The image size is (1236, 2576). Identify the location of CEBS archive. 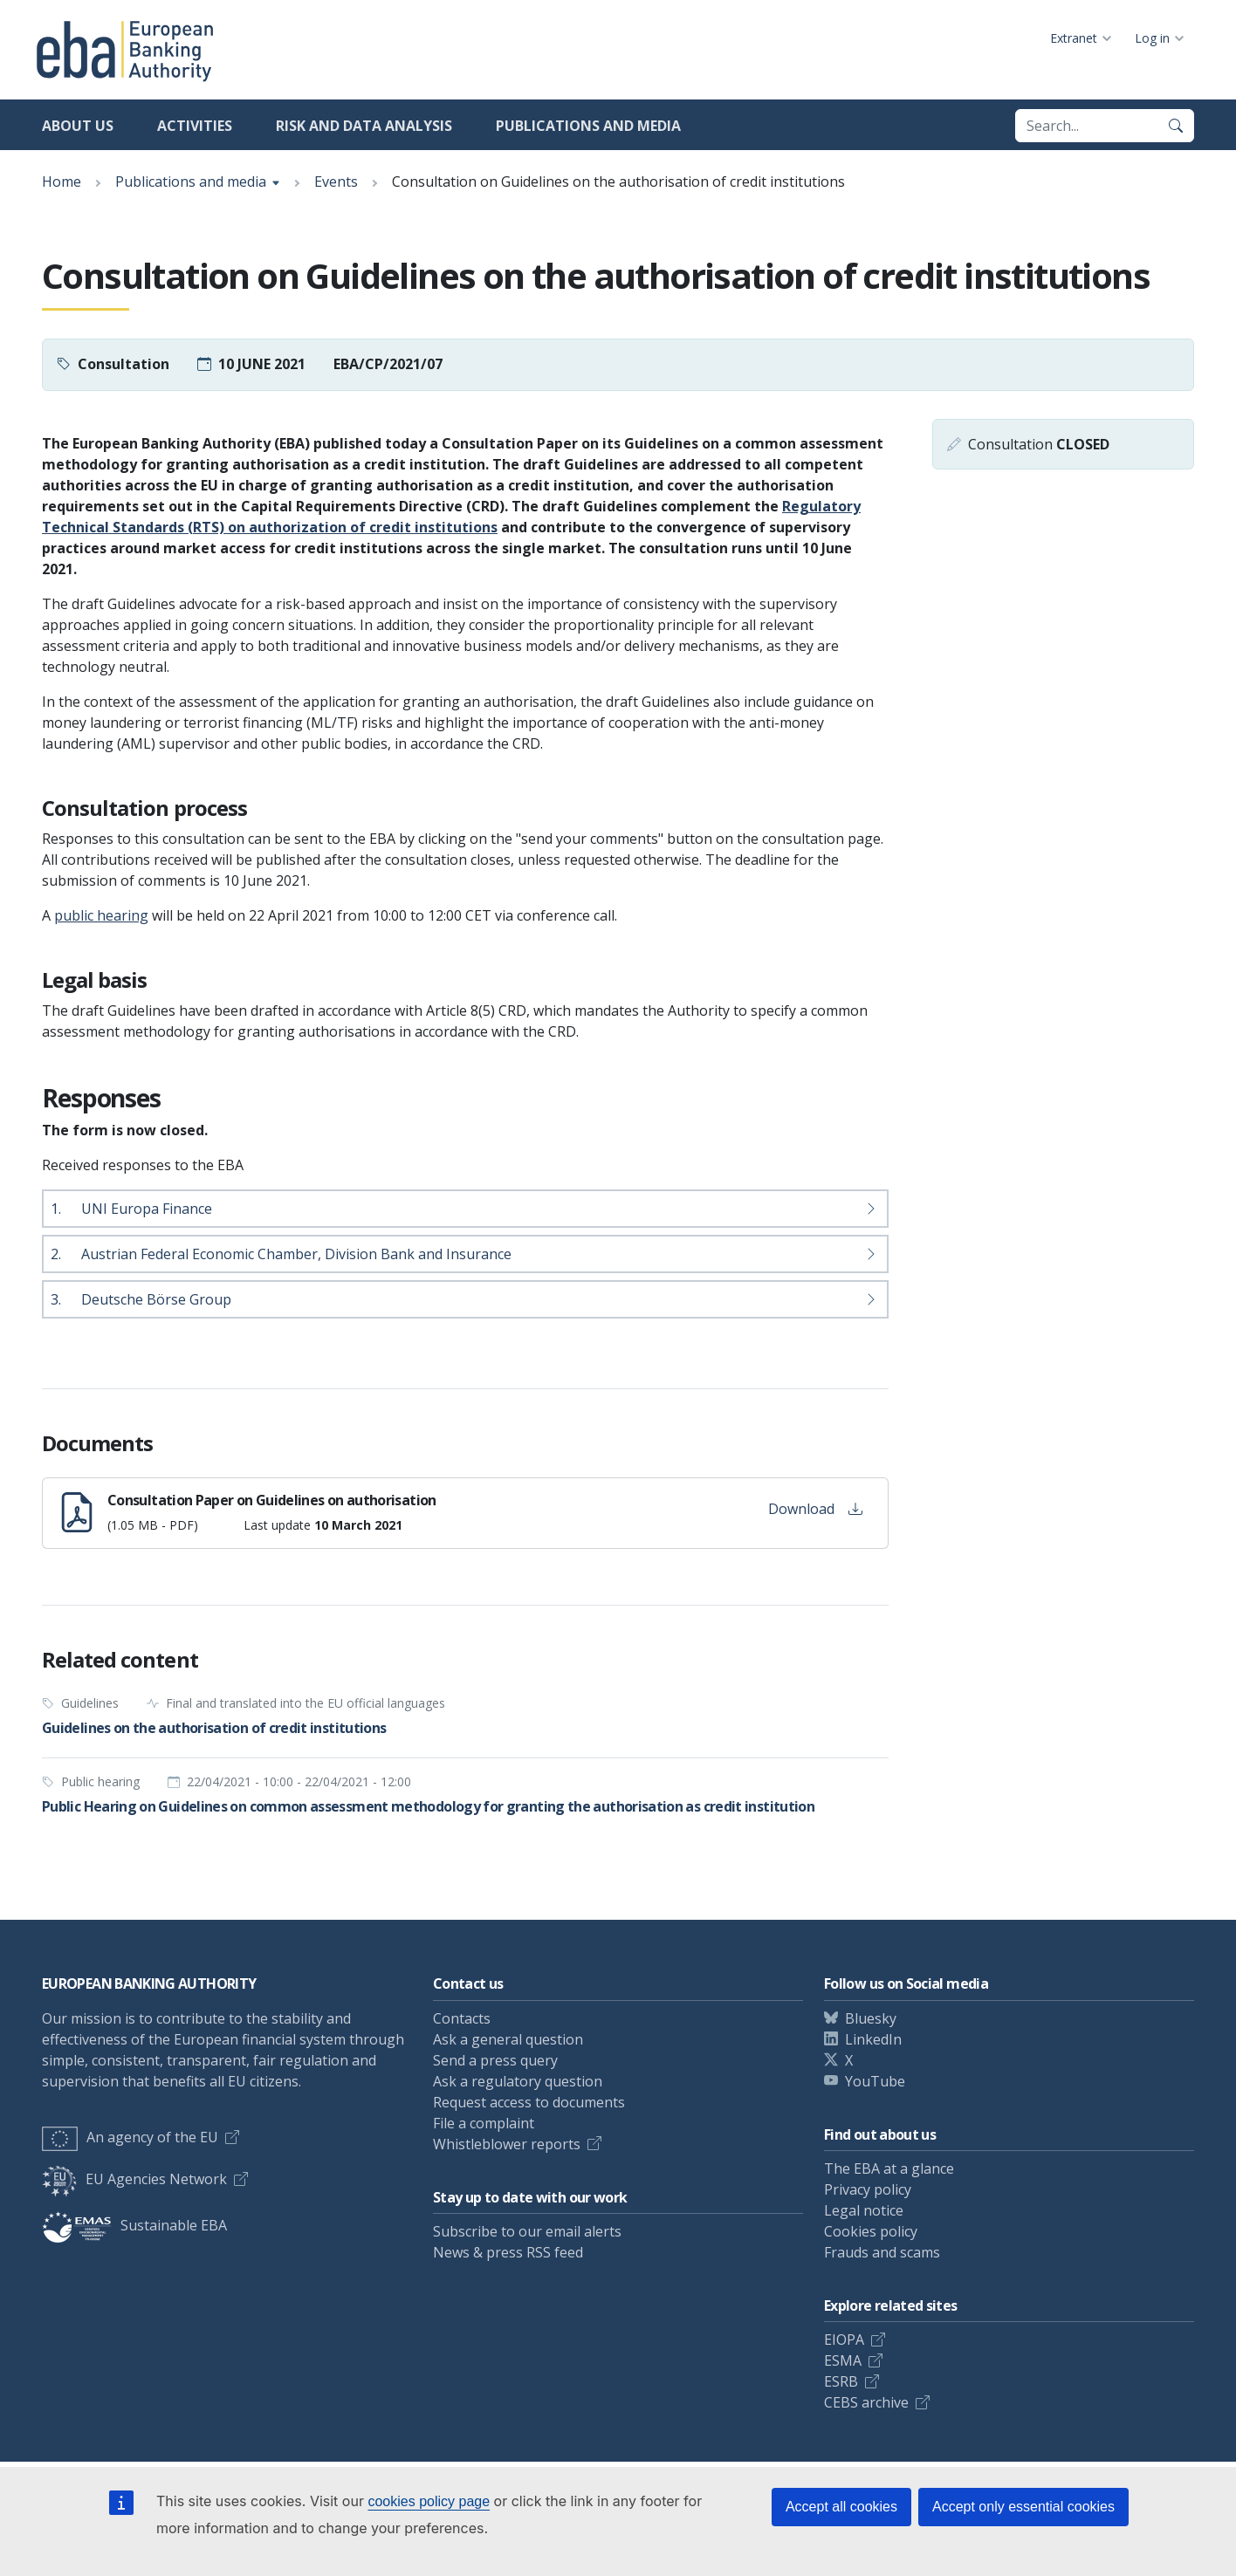
(866, 2402).